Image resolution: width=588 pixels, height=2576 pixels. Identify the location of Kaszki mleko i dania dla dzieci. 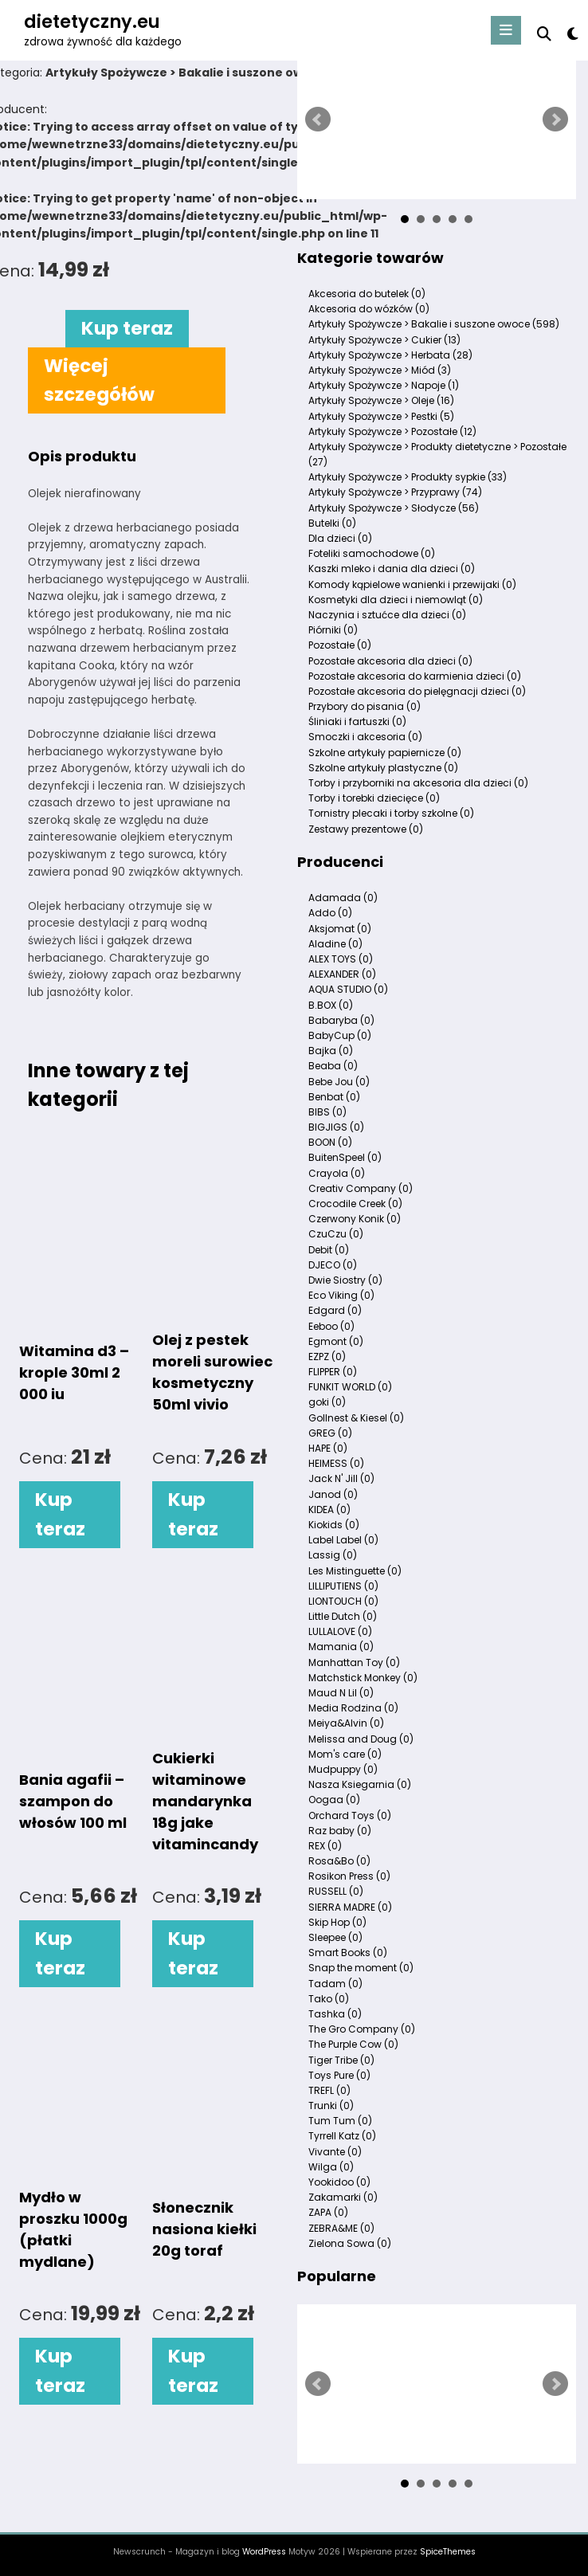
(391, 568).